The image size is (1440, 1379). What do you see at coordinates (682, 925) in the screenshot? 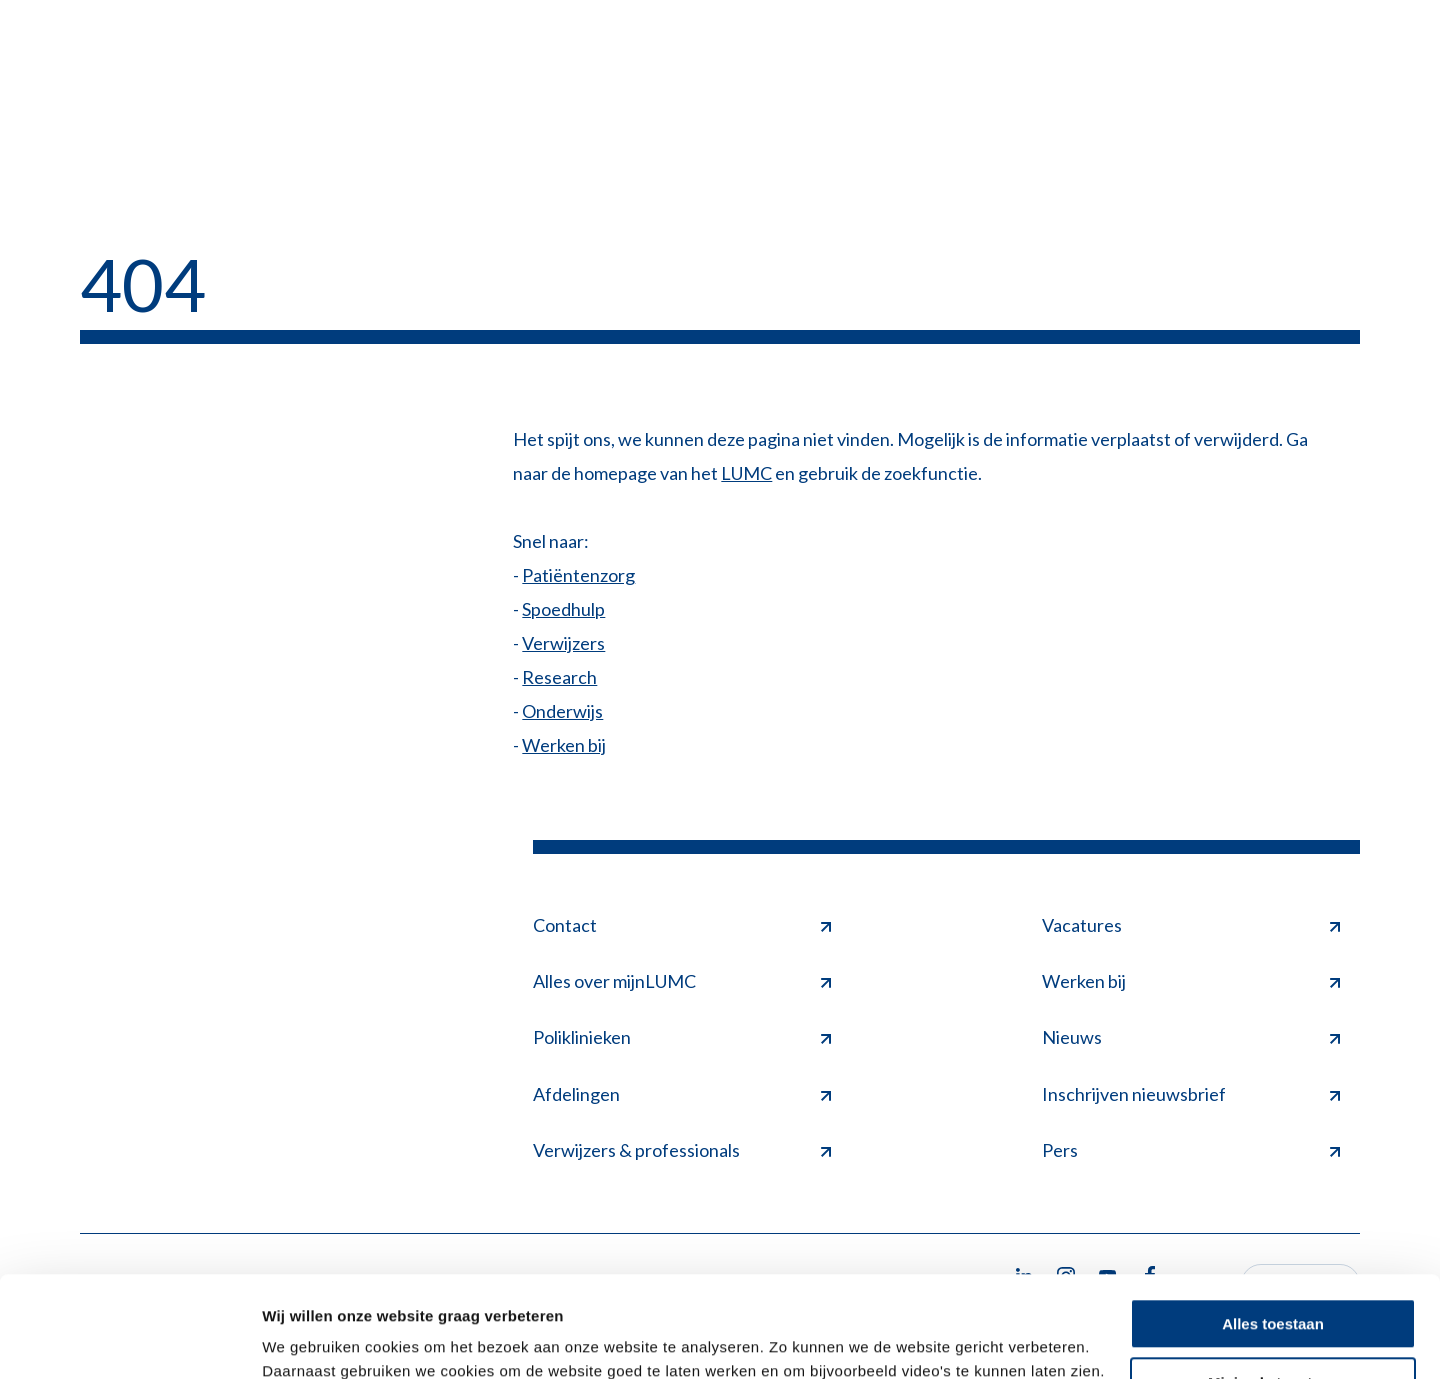
I see `Contact` at bounding box center [682, 925].